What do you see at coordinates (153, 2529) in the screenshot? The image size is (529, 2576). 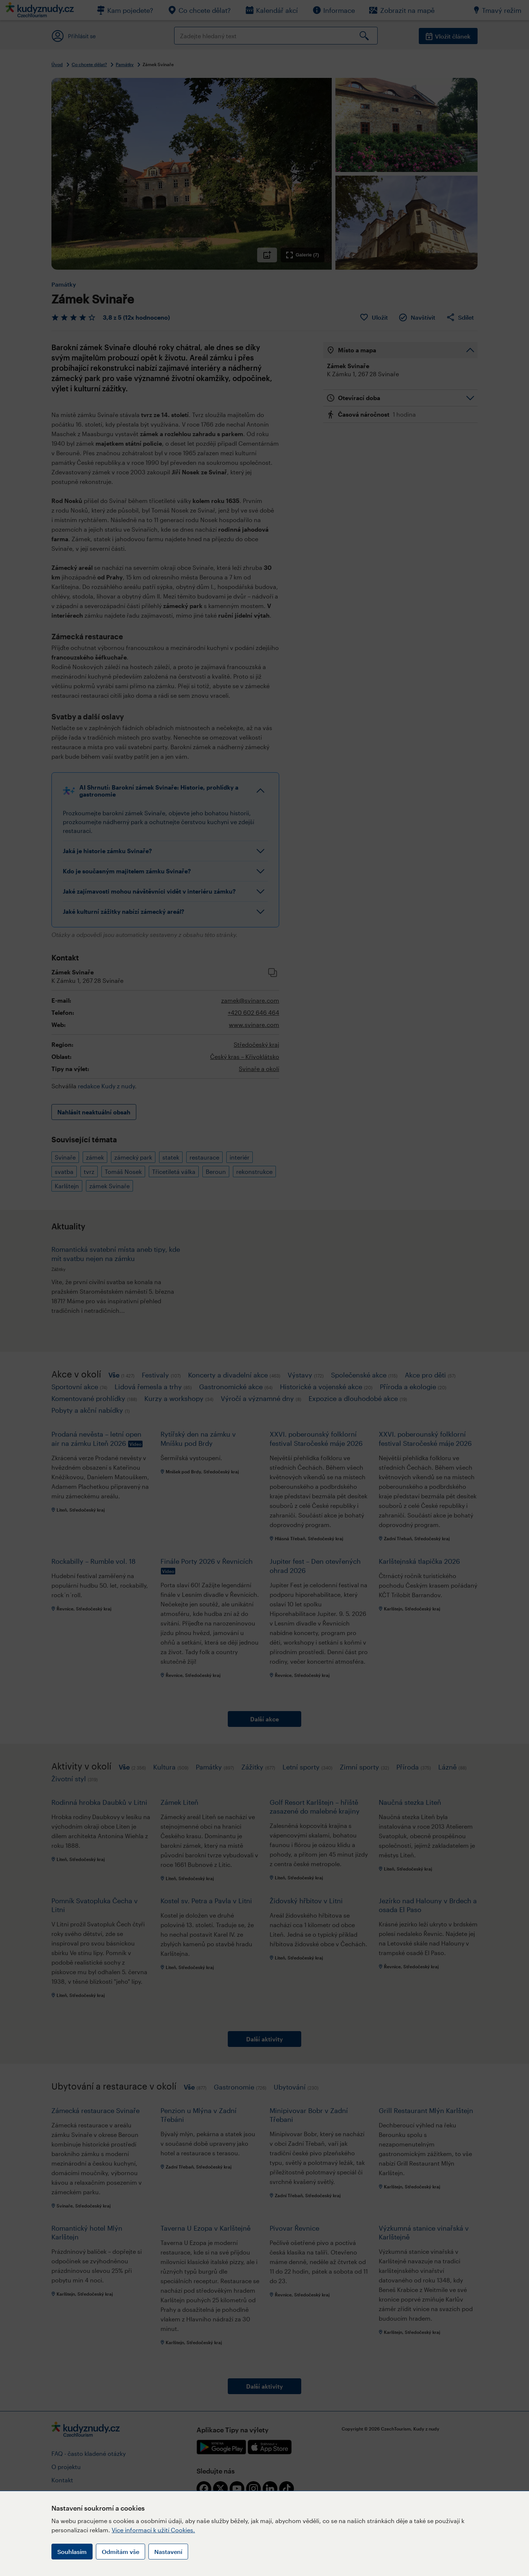 I see `Více informací k užití Cookies.` at bounding box center [153, 2529].